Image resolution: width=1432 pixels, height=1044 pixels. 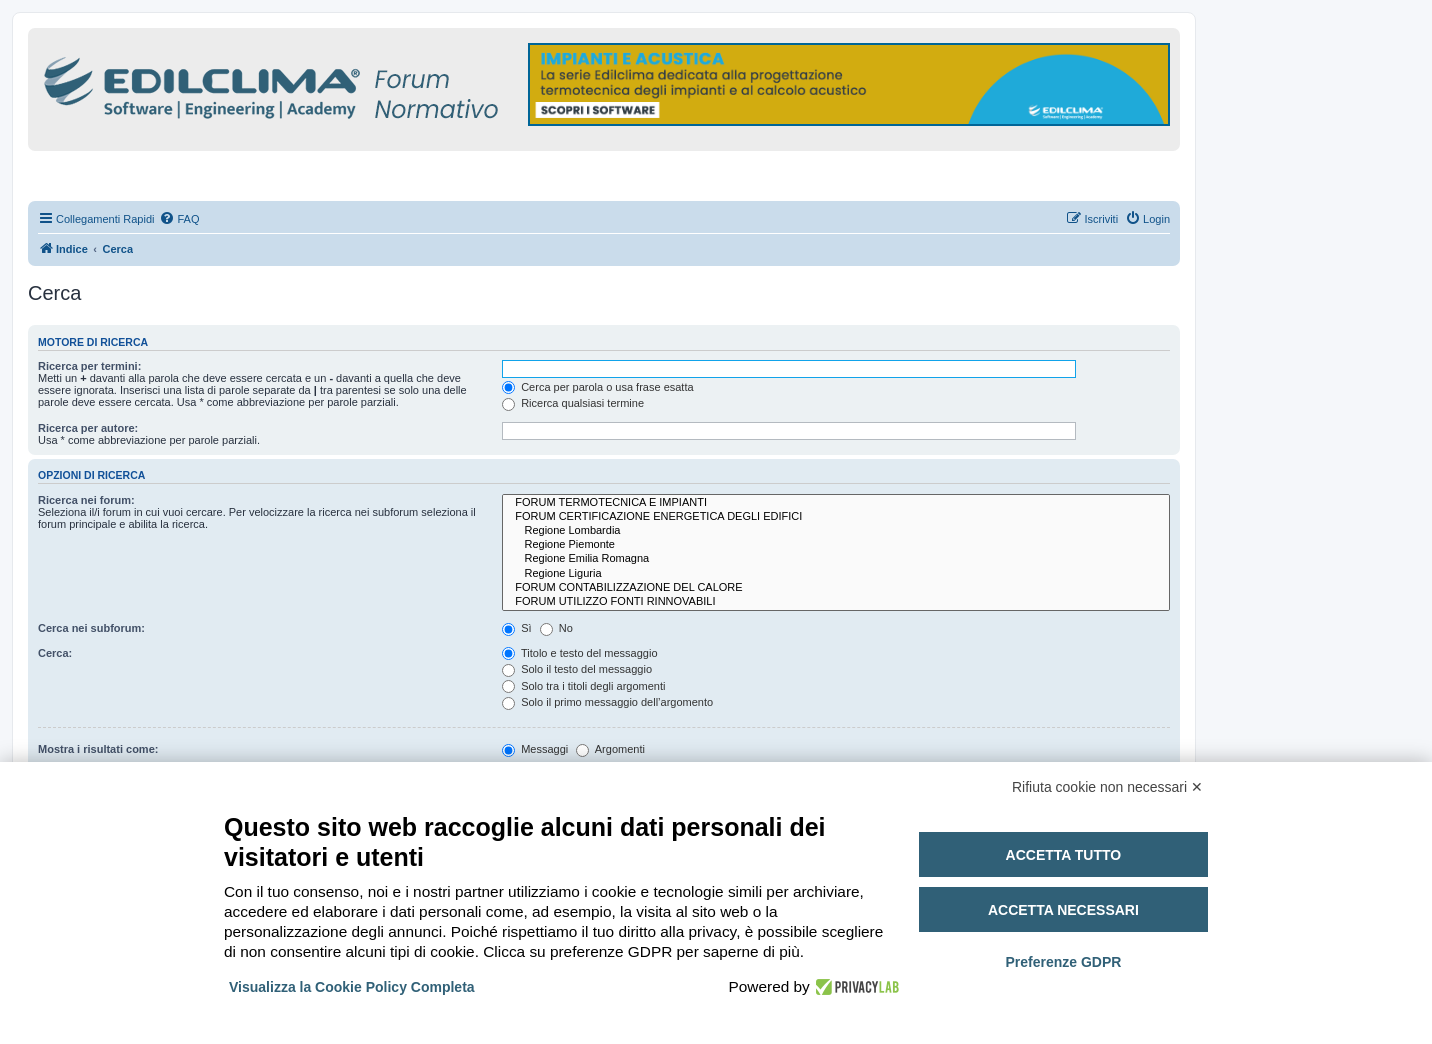 I want to click on FORUM CERTIFICAZIONE ENERGETICA DEGLI EDIFICI, so click(x=836, y=517).